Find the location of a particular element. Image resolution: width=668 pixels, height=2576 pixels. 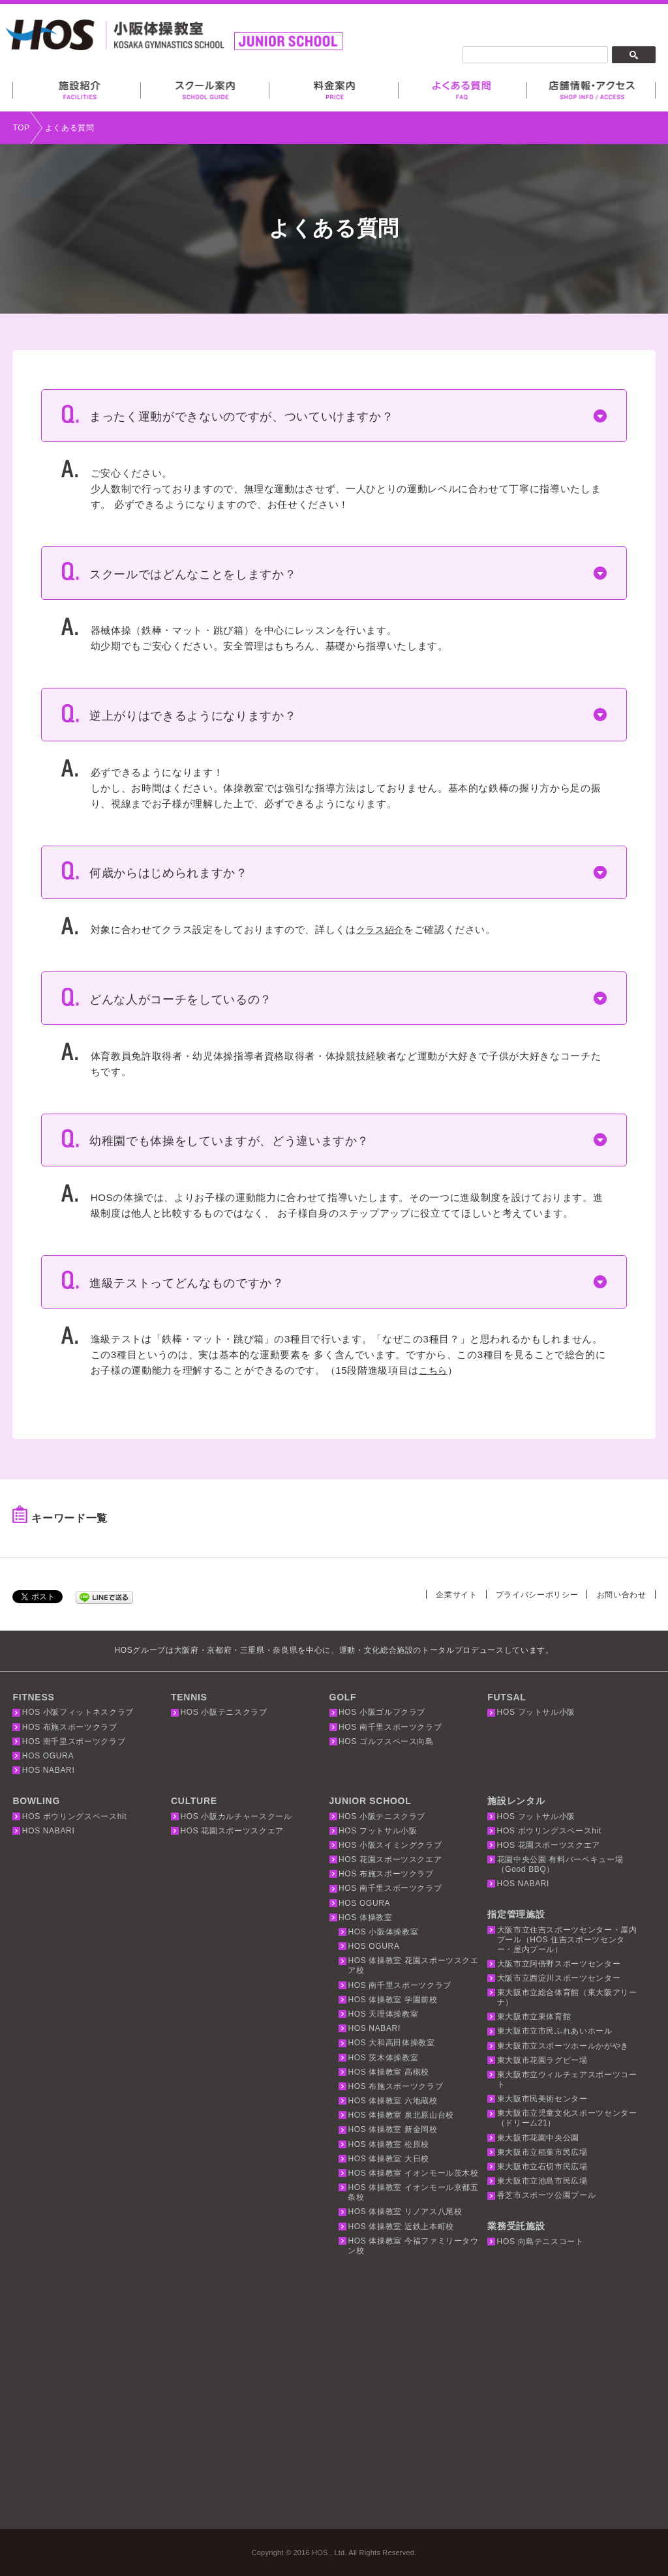

東大阪市立池島市民広場 is located at coordinates (542, 2180).